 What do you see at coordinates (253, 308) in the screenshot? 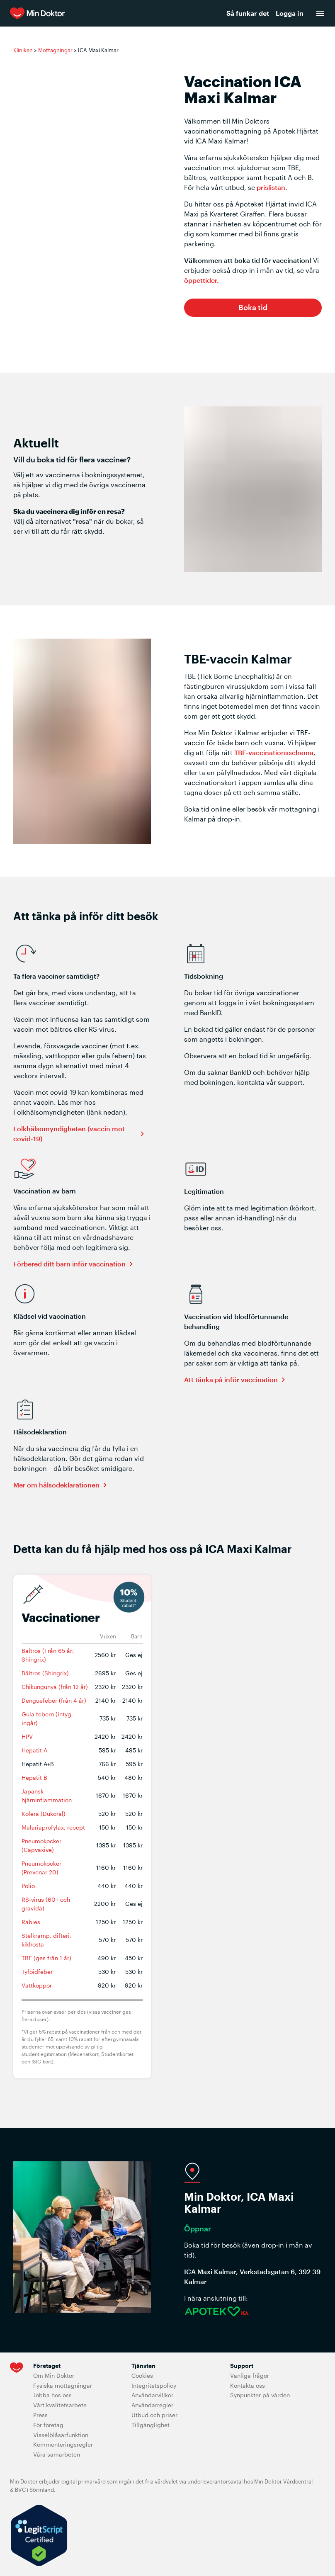
I see `[button]` at bounding box center [253, 308].